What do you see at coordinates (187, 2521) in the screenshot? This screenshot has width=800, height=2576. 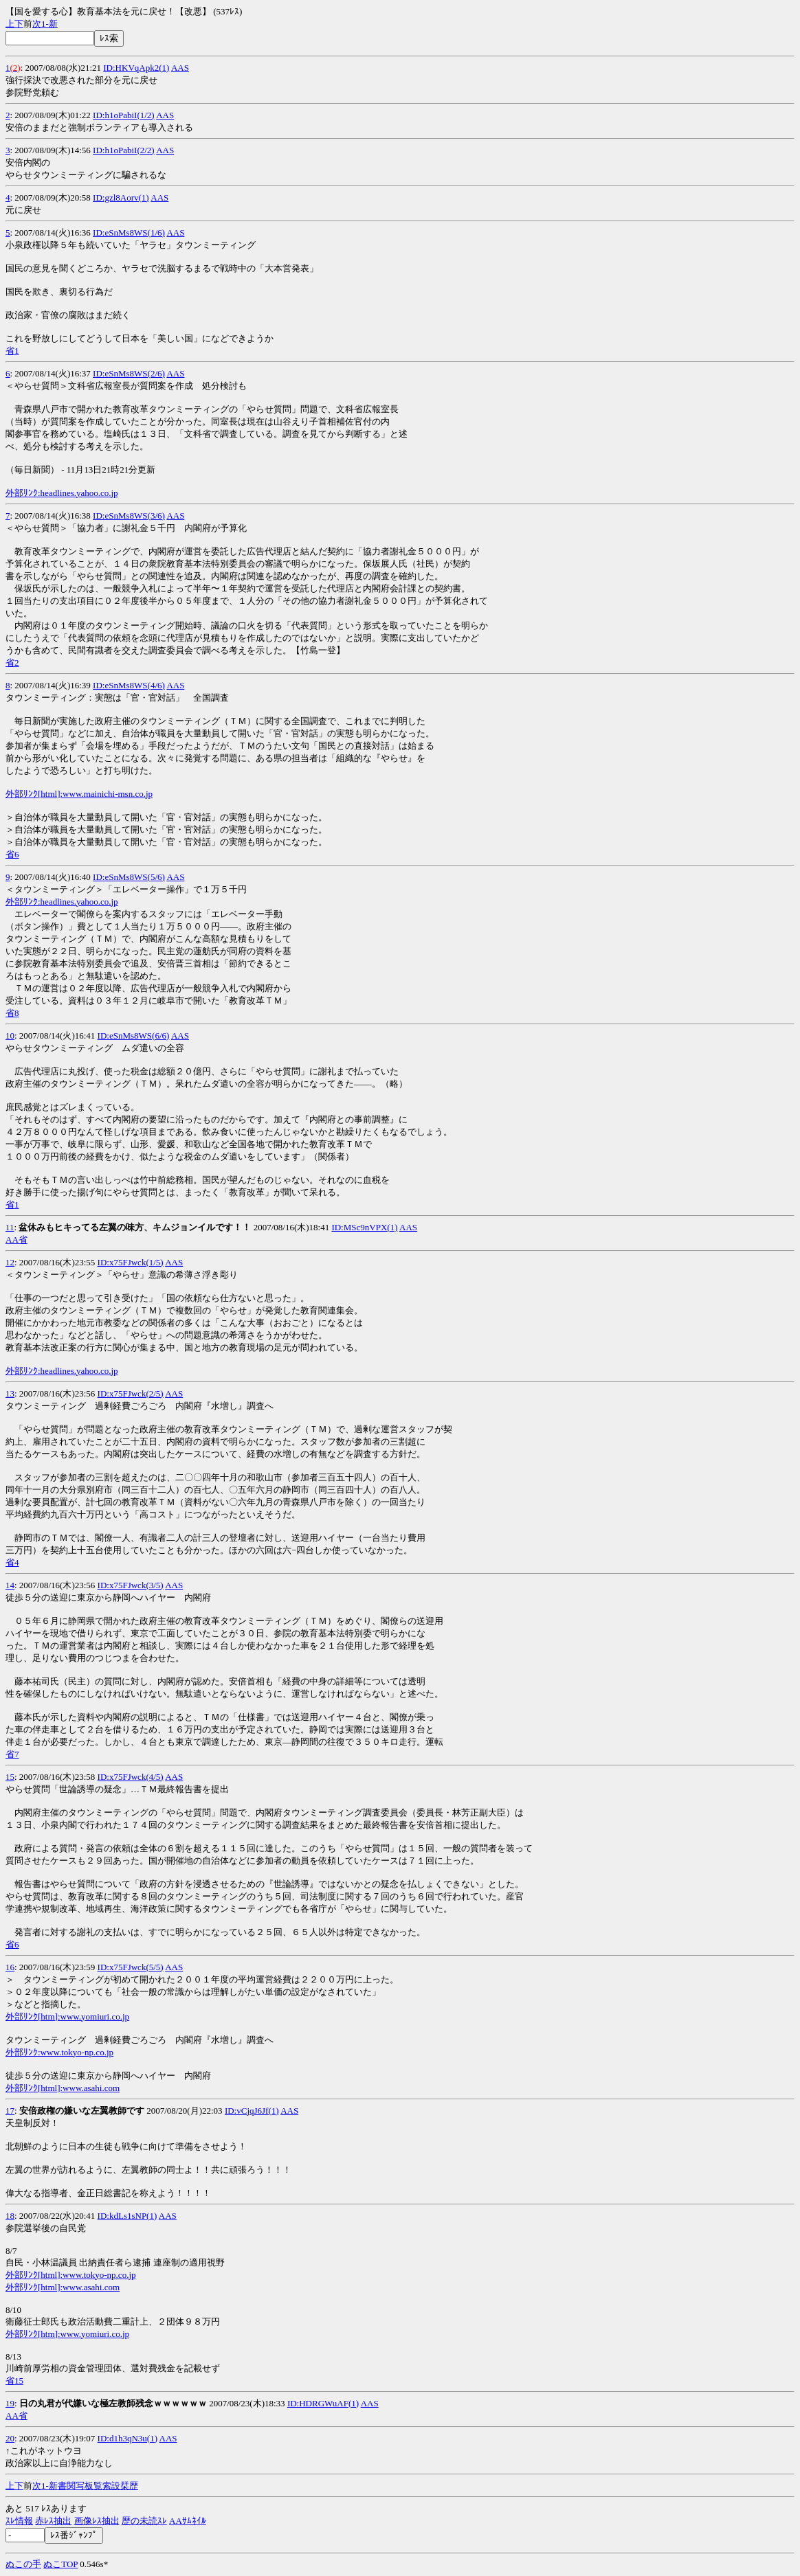 I see `AAｻﾑﾈｲﾙ` at bounding box center [187, 2521].